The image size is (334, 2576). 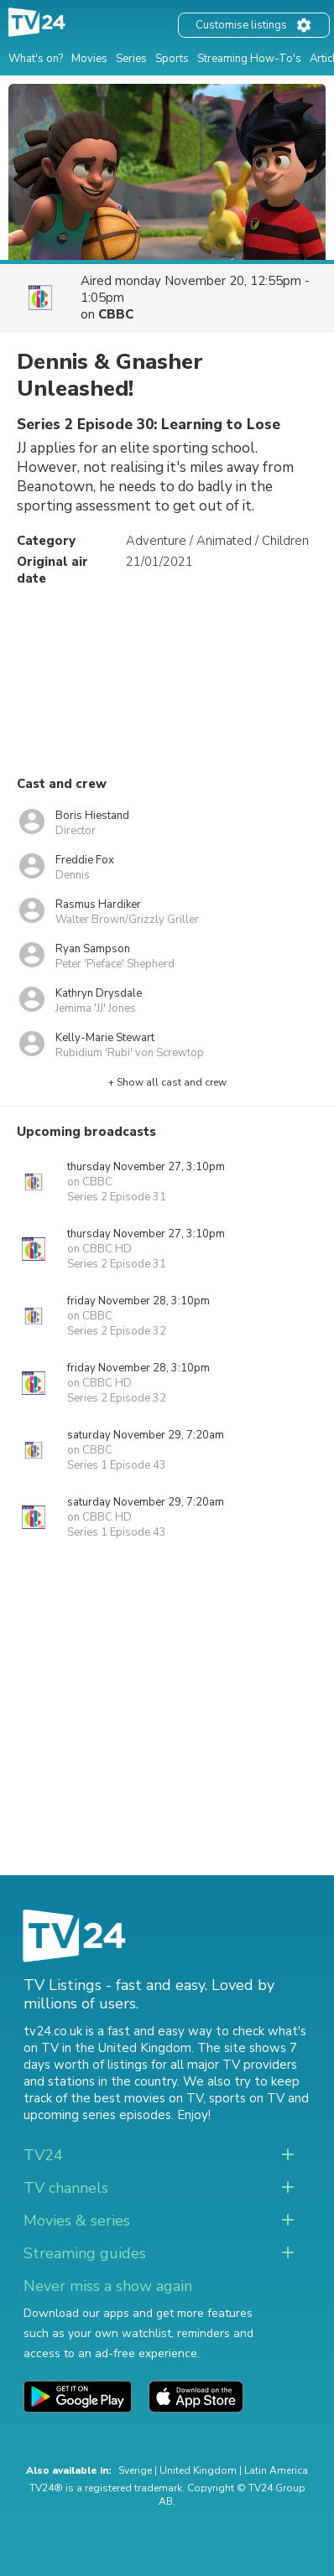 I want to click on Streaming How-To's, so click(x=249, y=58).